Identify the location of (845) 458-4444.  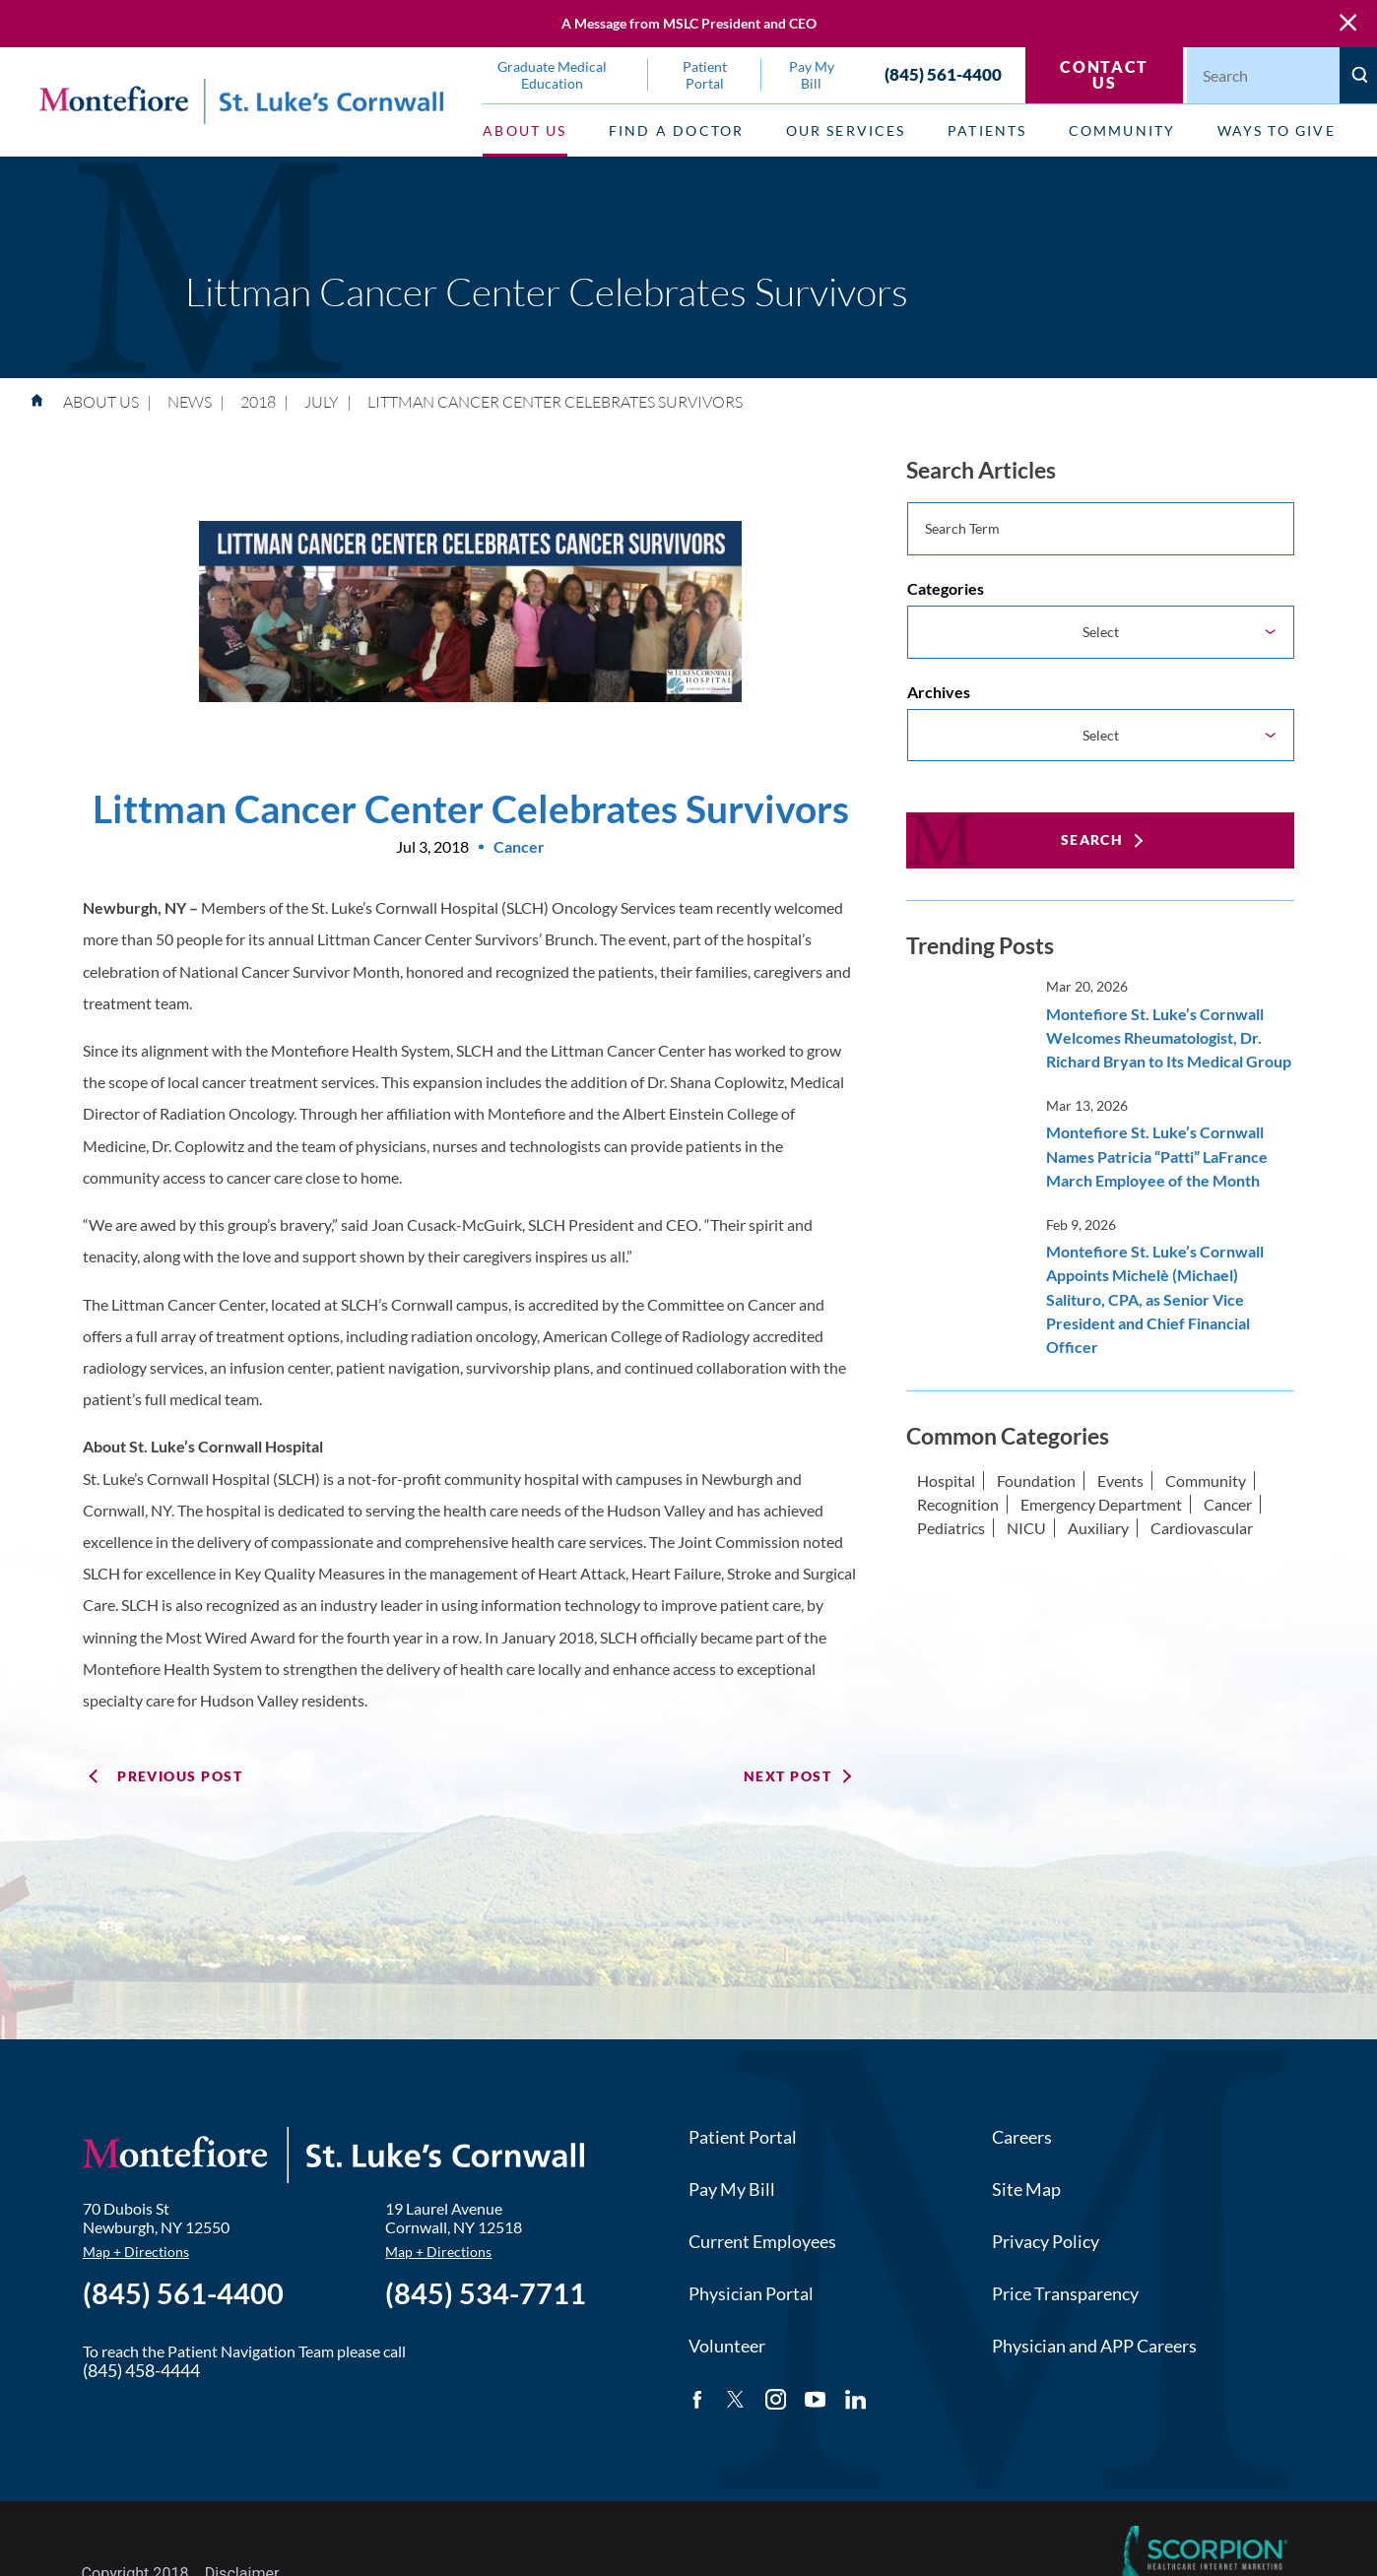
(141, 2370).